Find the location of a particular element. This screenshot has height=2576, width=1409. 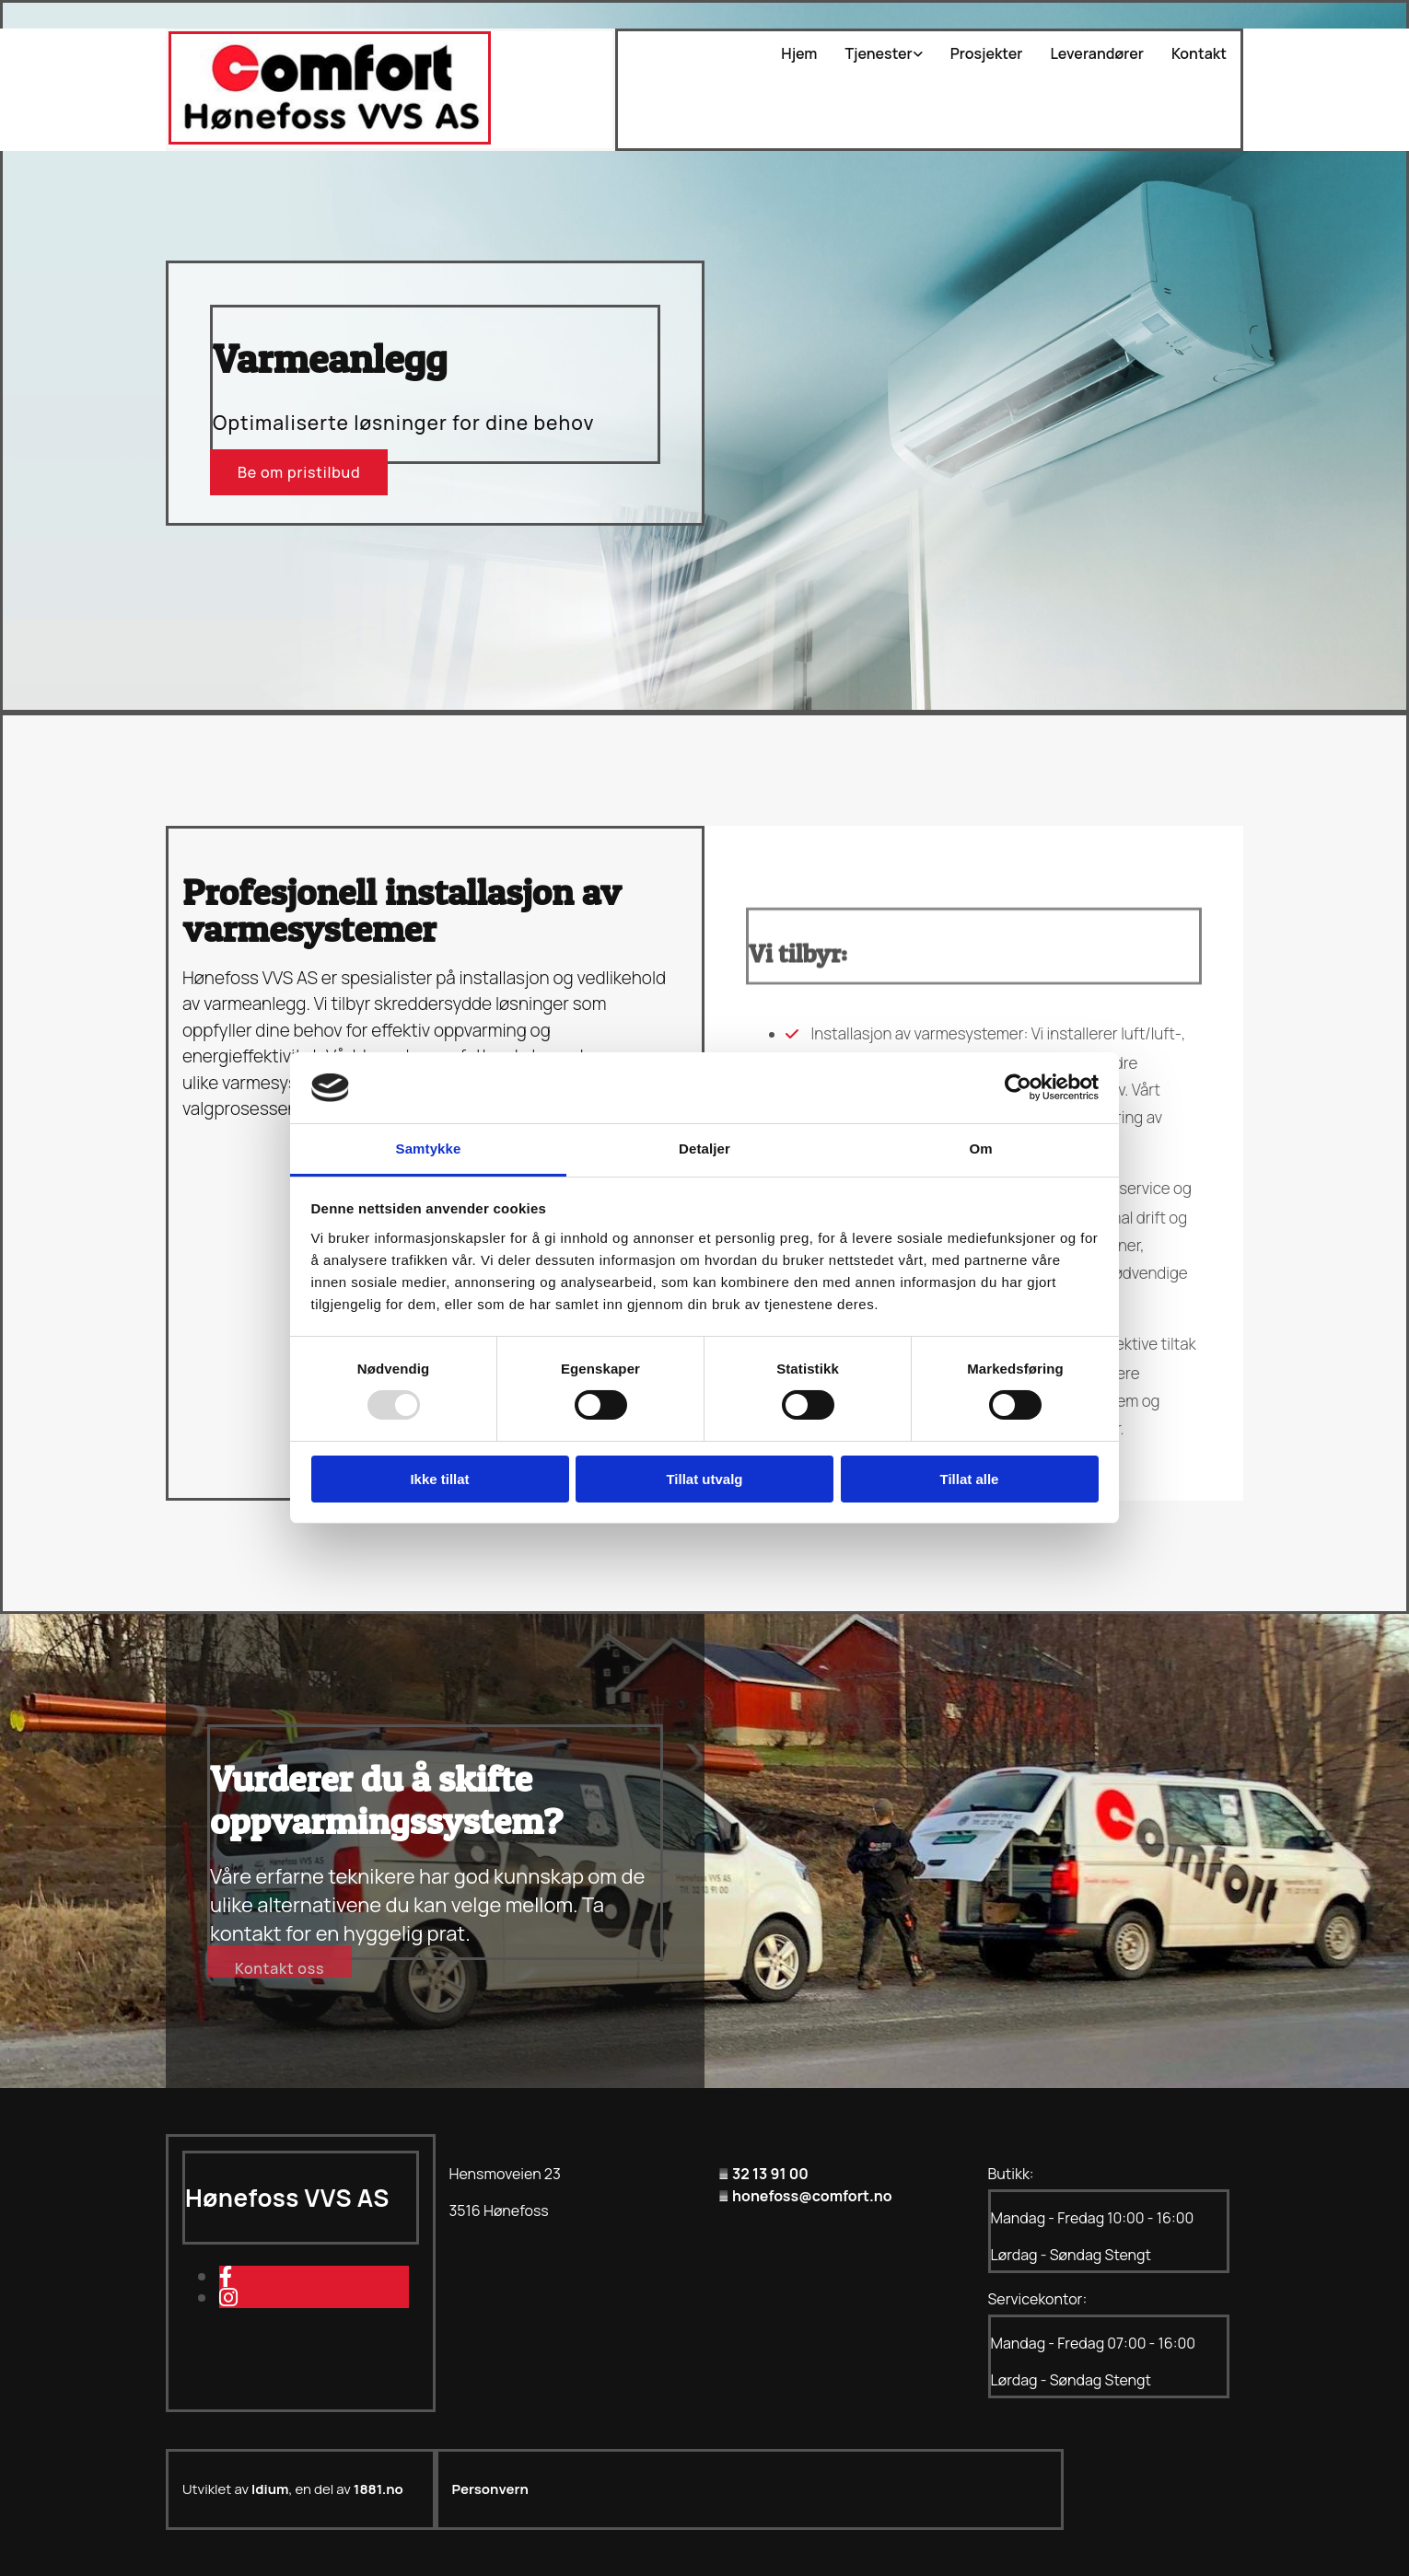

[link] is located at coordinates (869, 54).